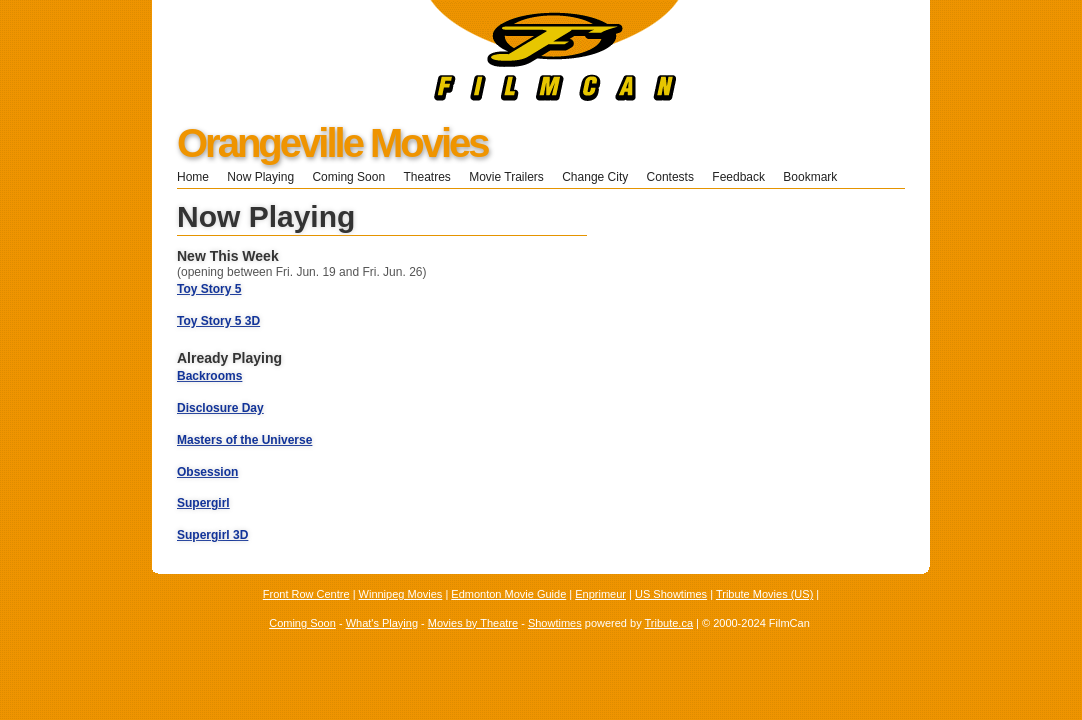  Describe the element at coordinates (209, 376) in the screenshot. I see `Backrooms` at that location.